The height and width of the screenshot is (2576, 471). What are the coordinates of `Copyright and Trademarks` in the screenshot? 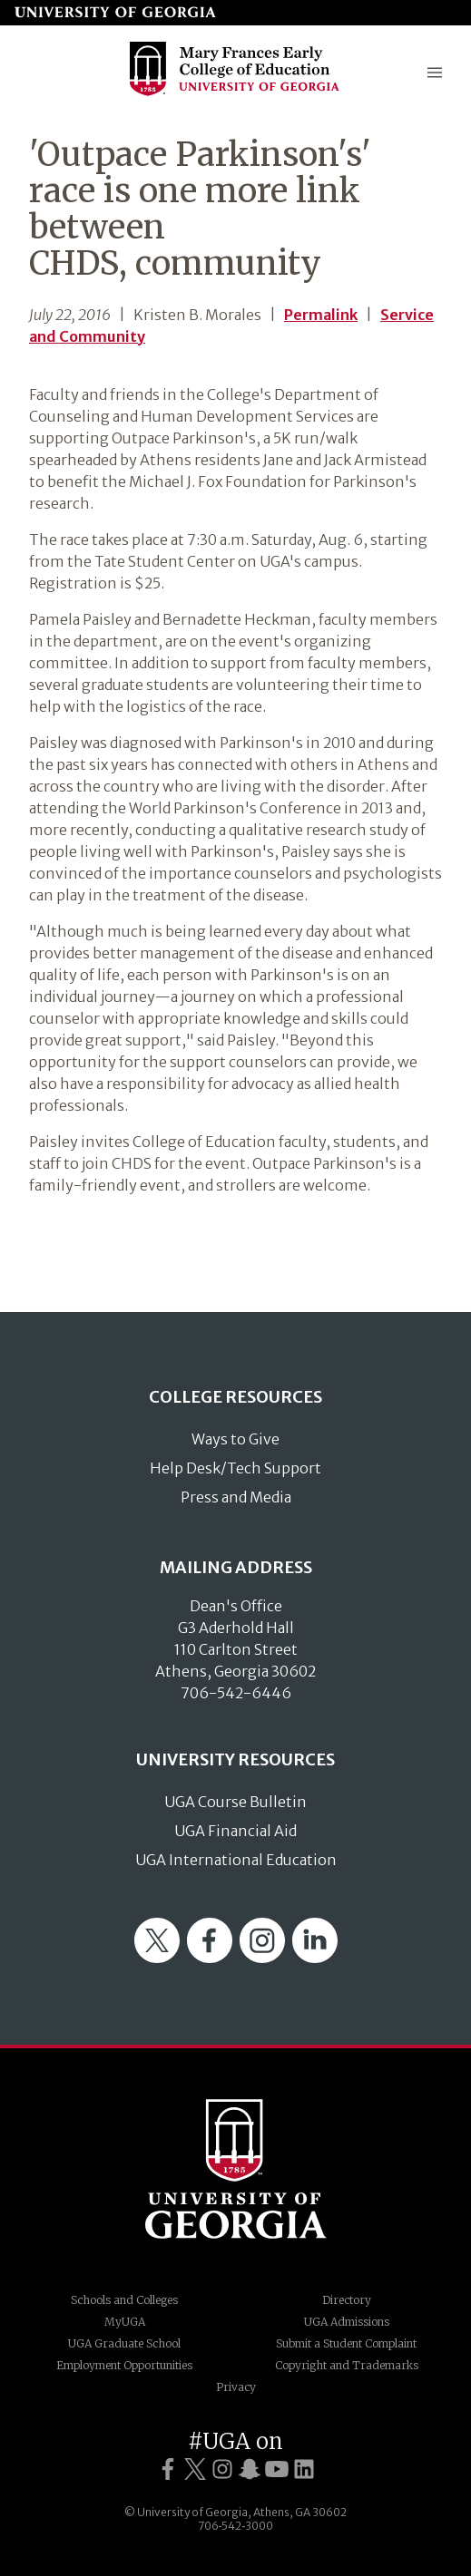 It's located at (346, 2365).